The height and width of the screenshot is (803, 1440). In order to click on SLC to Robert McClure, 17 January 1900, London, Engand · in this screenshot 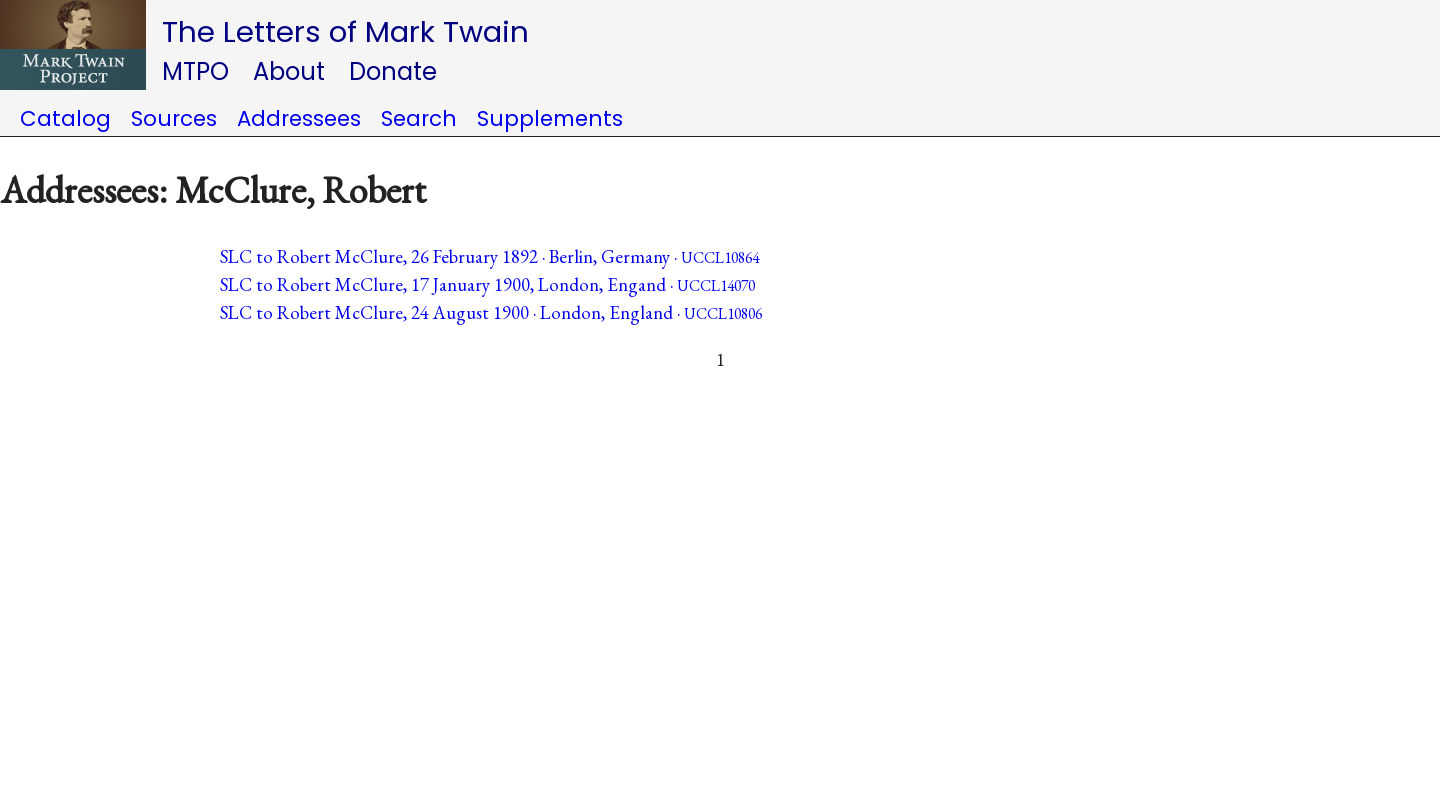, I will do `click(487, 284)`.